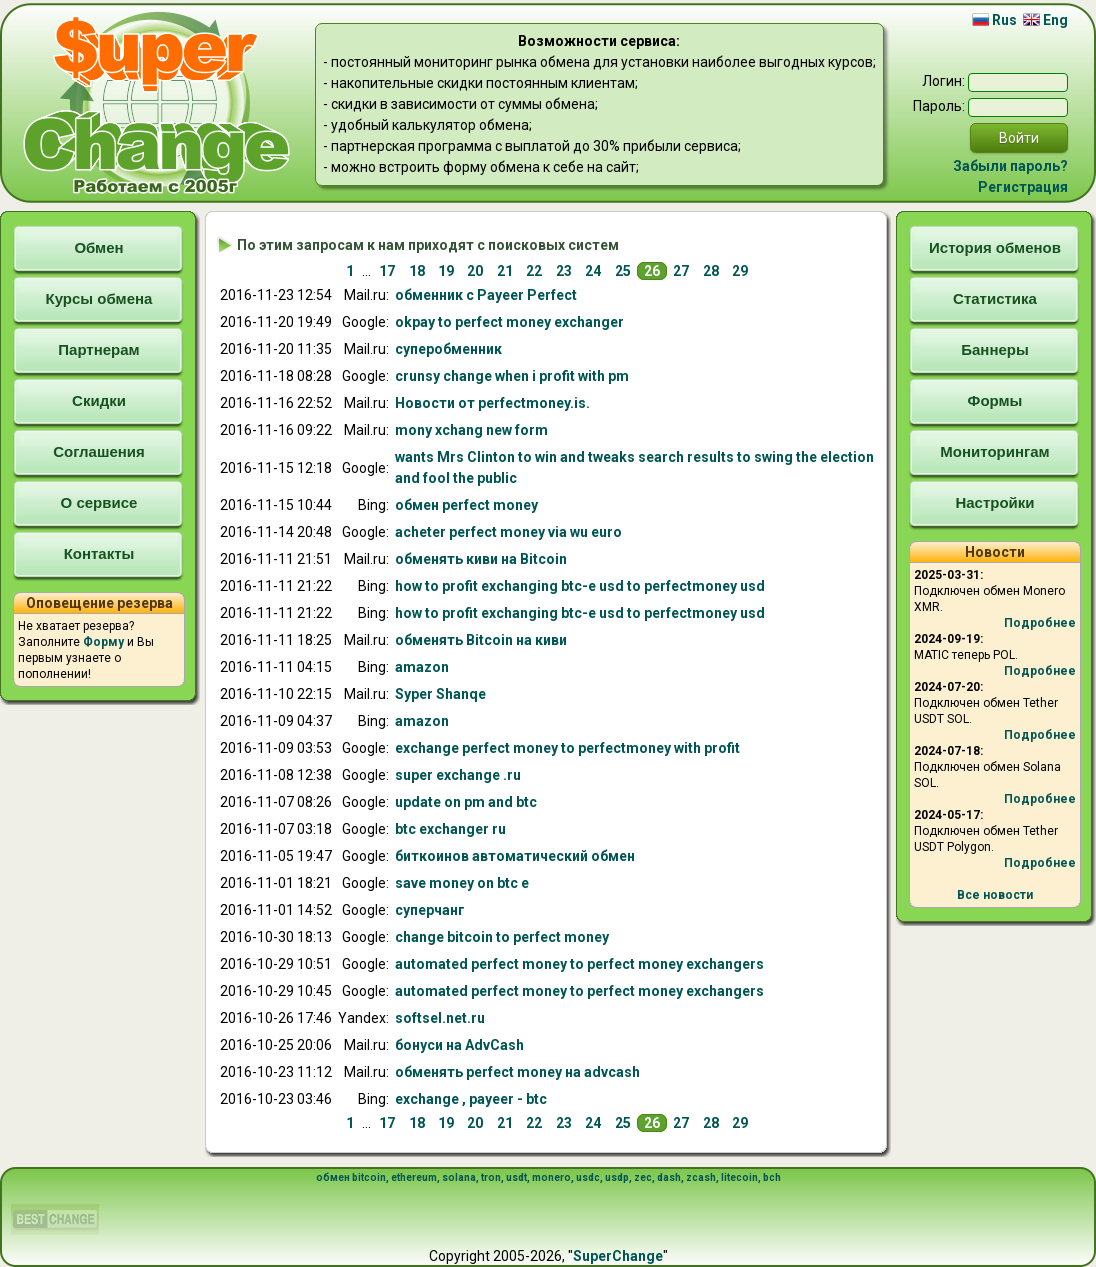 Image resolution: width=1096 pixels, height=1267 pixels. I want to click on softsel.net.ru, so click(440, 1018).